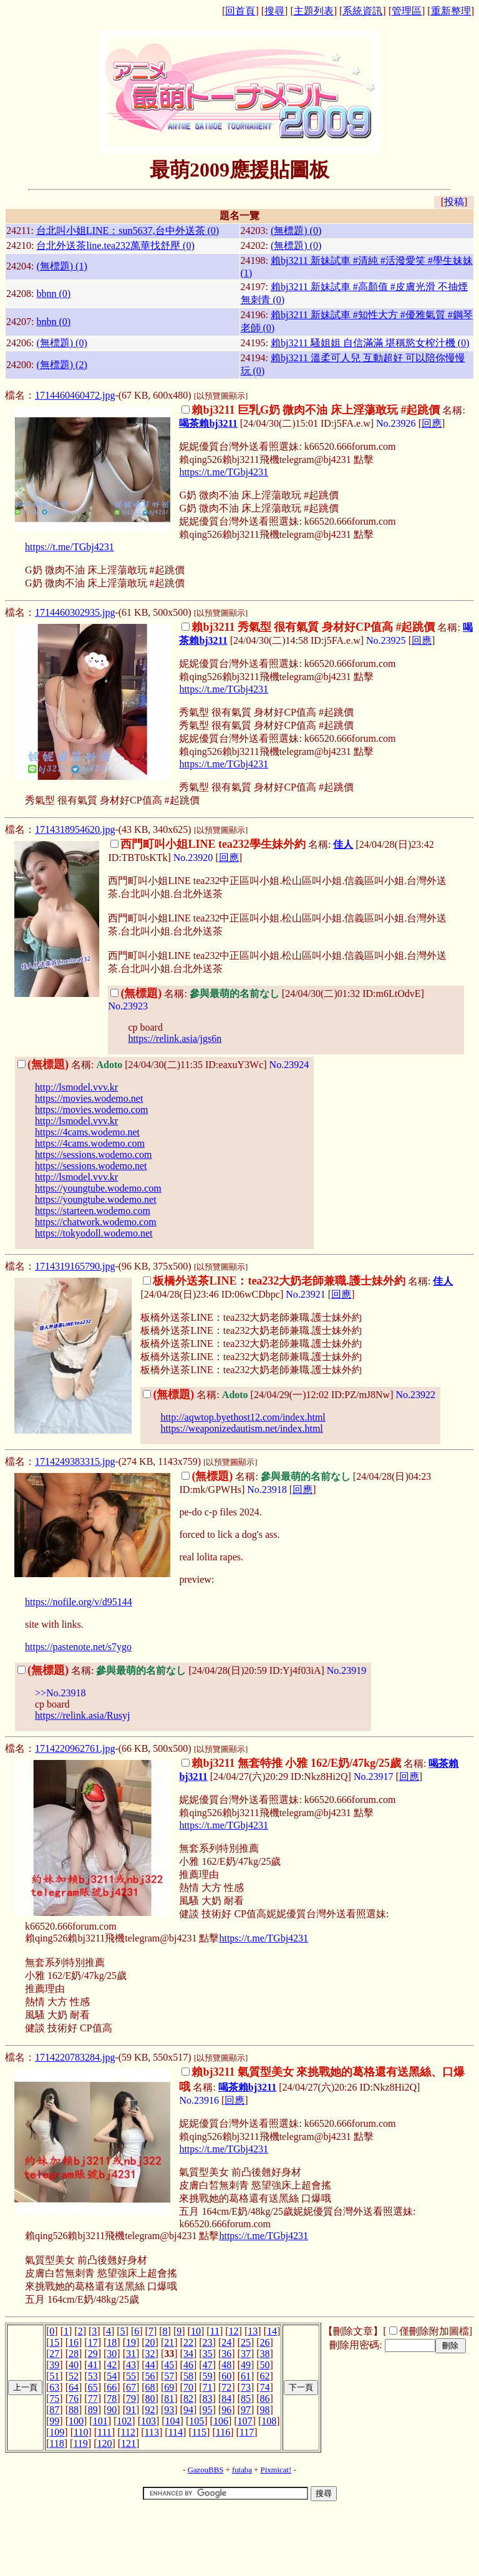  I want to click on >>No.23918, so click(60, 1693).